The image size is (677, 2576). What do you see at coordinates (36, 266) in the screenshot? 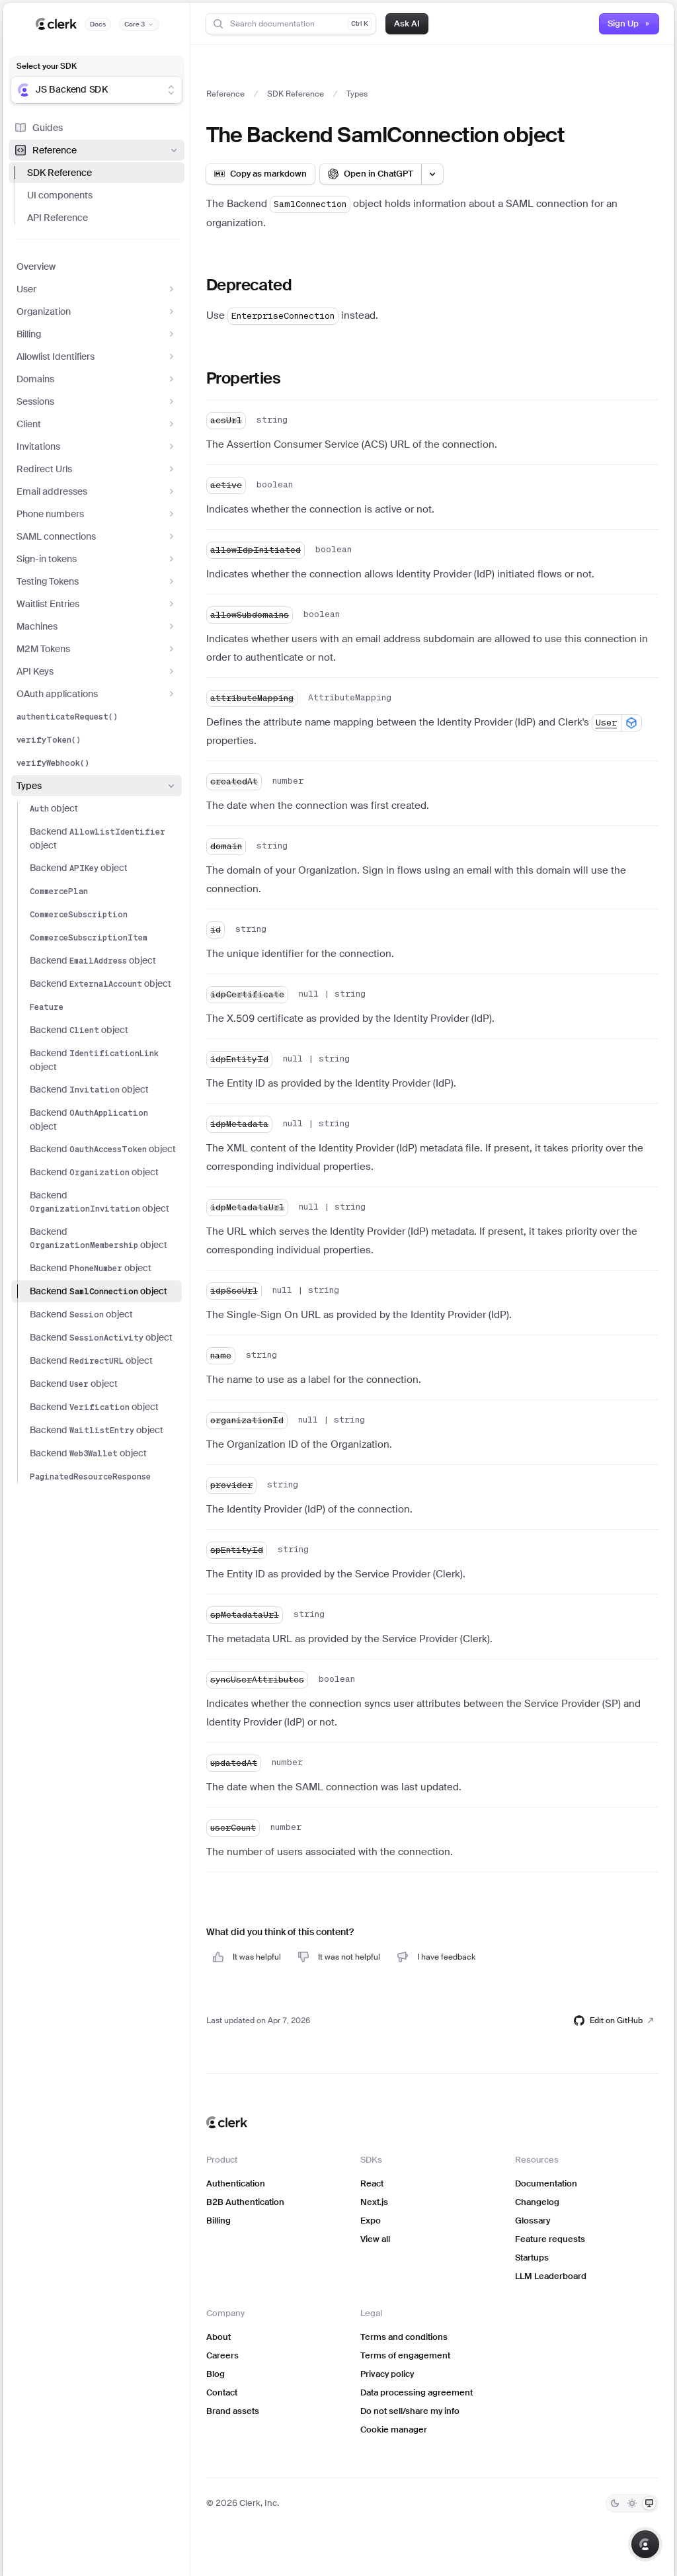
I see `Overview` at bounding box center [36, 266].